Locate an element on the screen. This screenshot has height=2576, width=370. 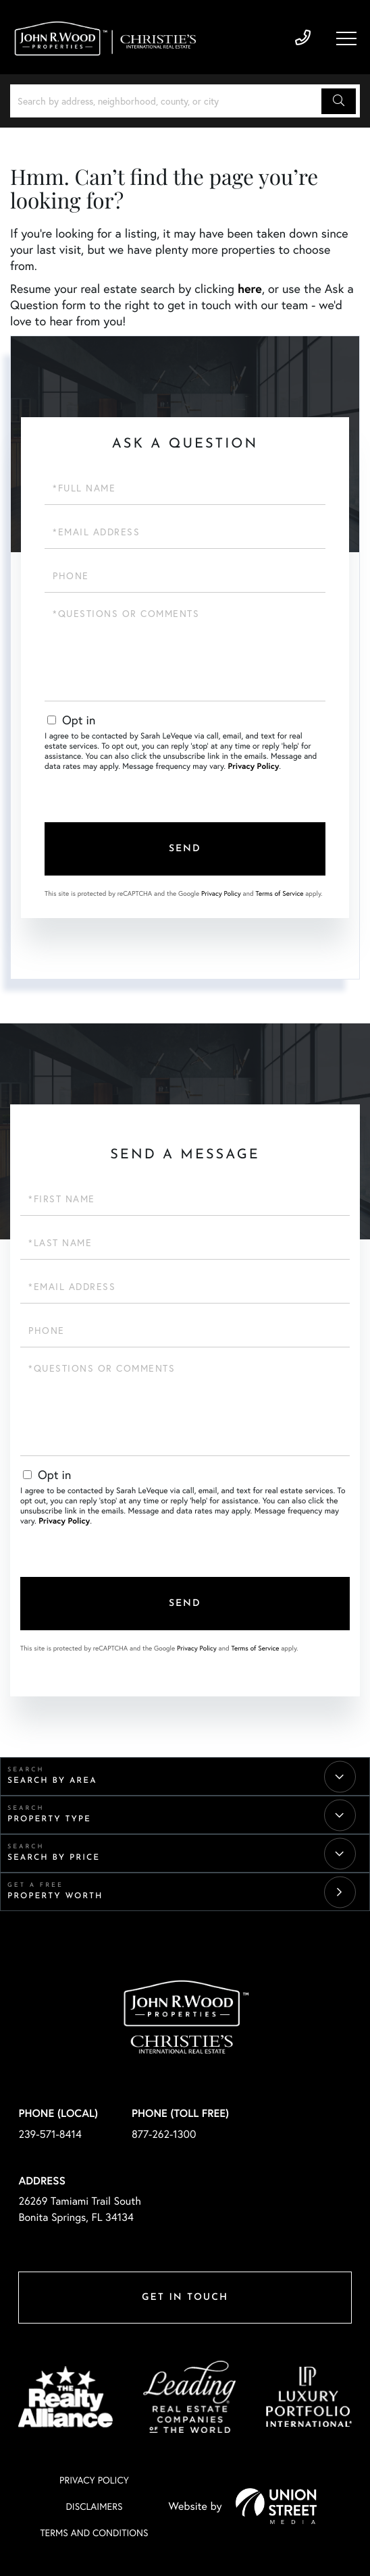
Disclaimers is located at coordinates (93, 2506).